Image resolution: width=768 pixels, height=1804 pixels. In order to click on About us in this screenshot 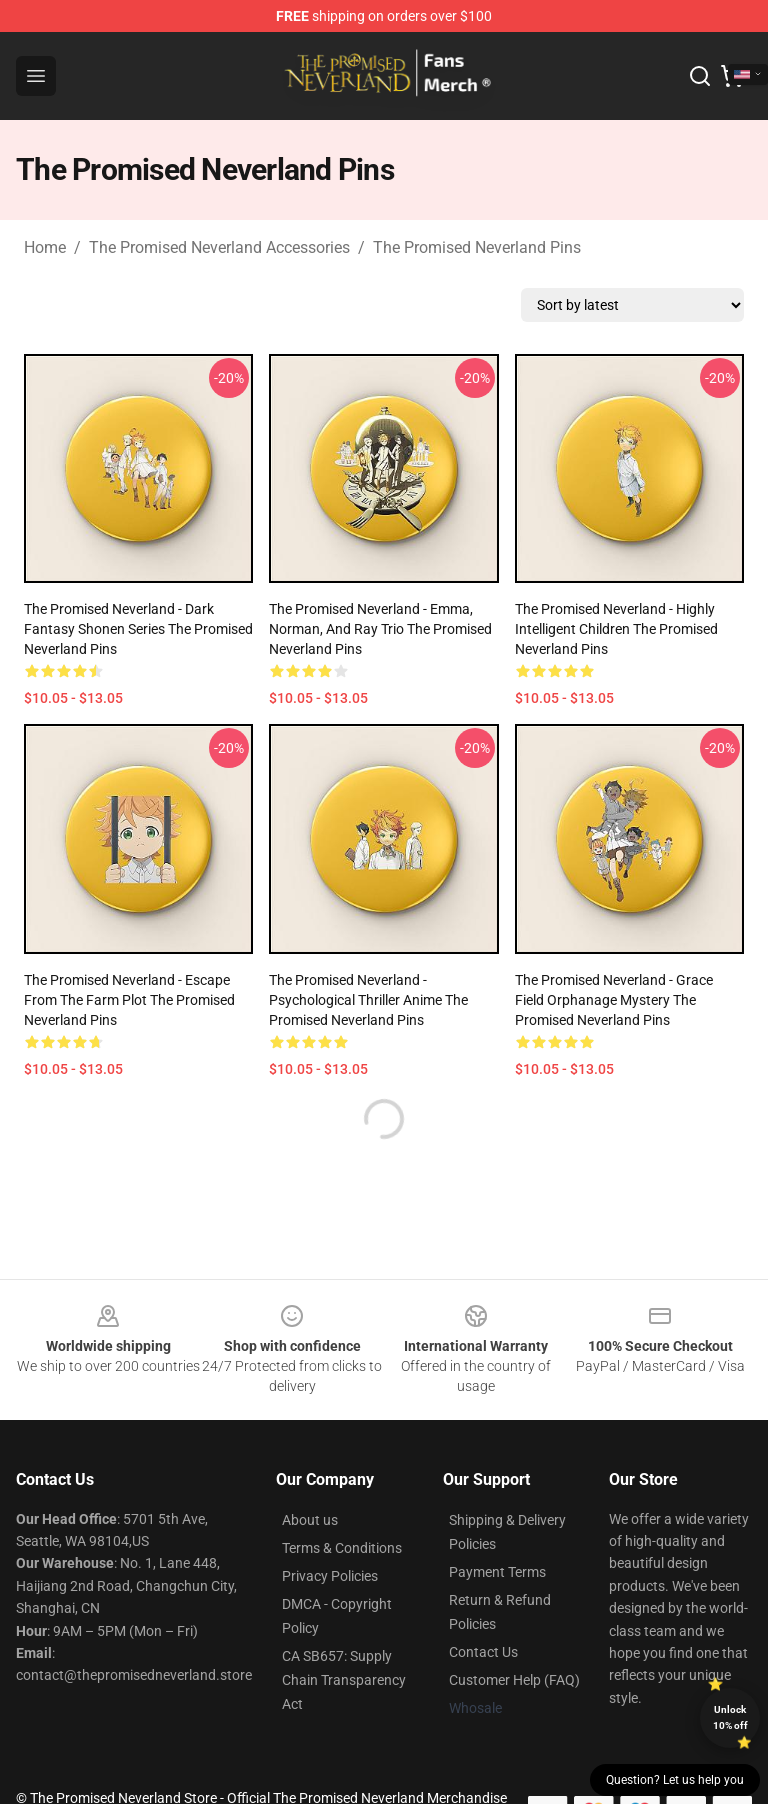, I will do `click(310, 1520)`.